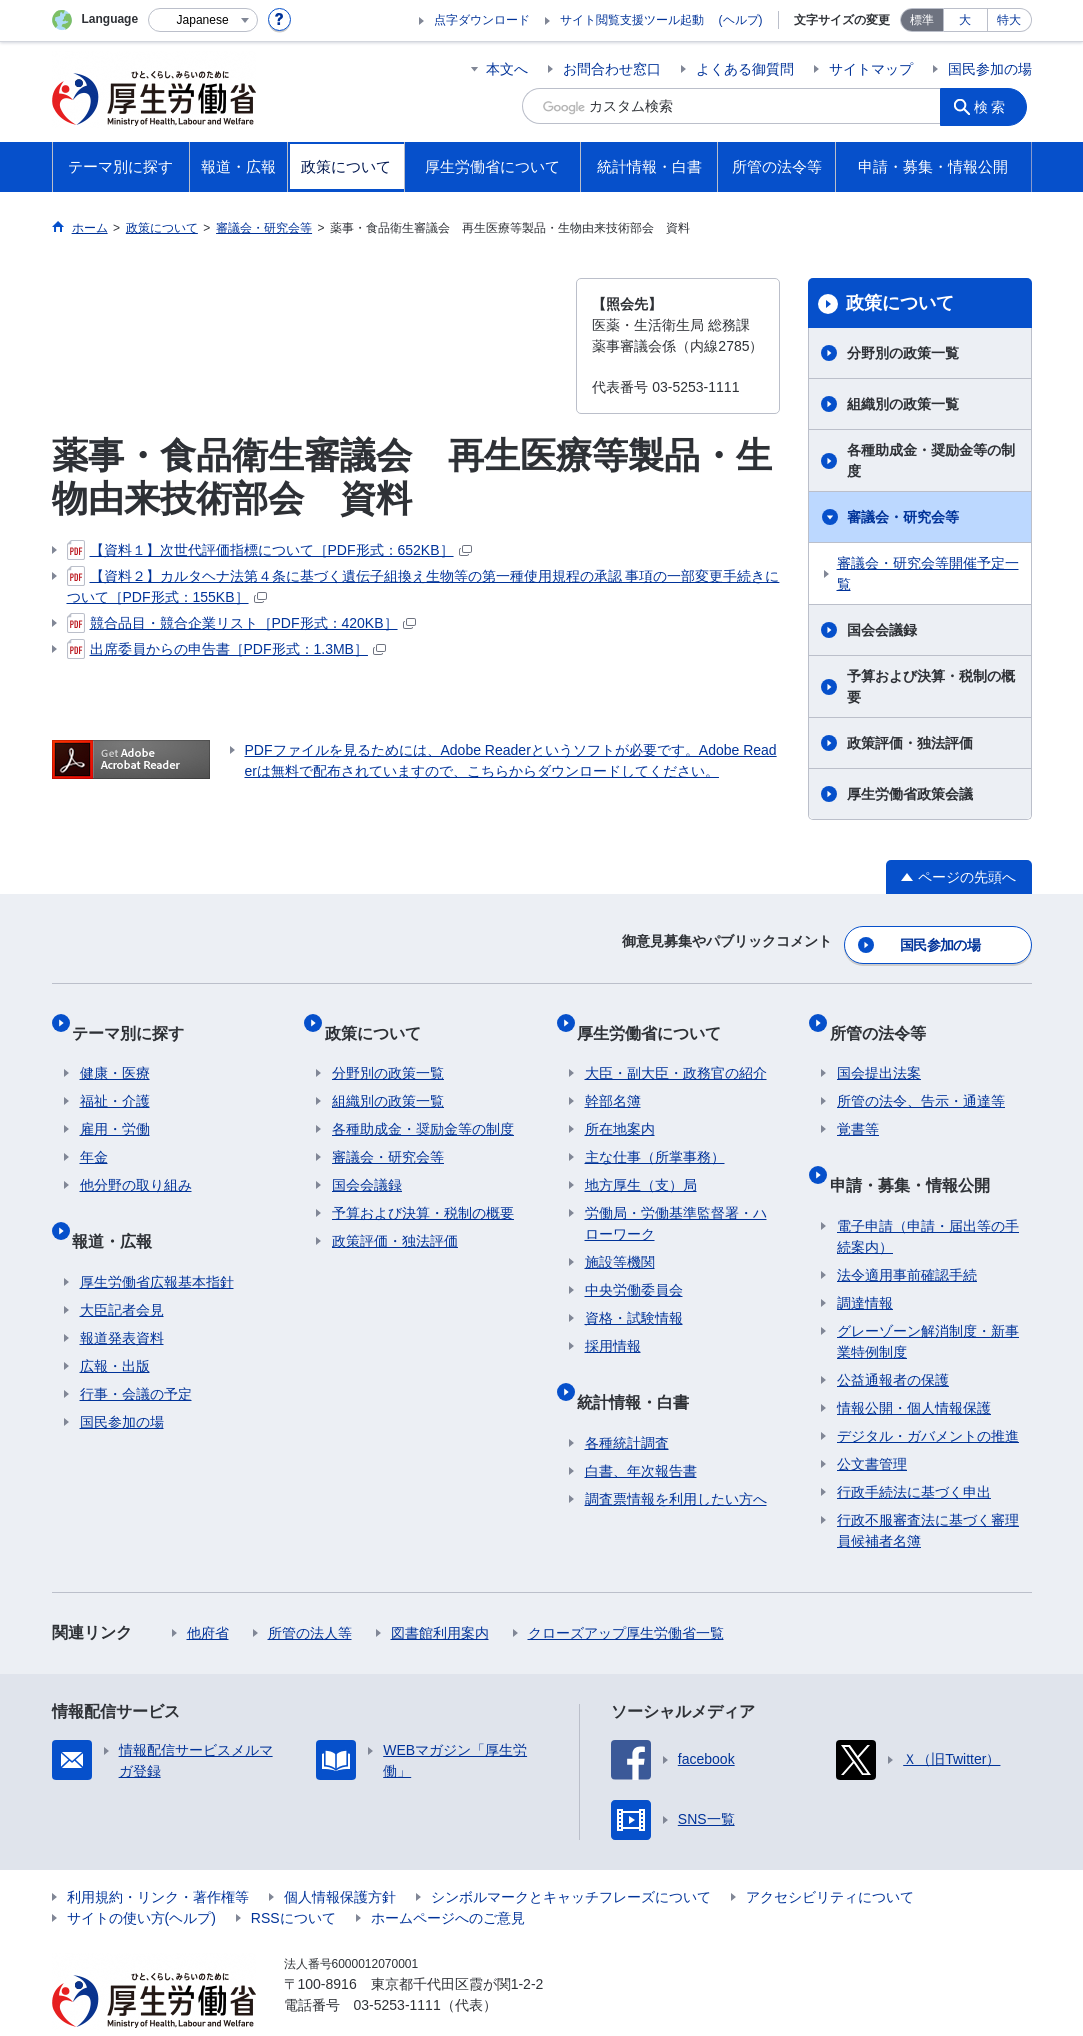  Describe the element at coordinates (910, 743) in the screenshot. I see `政策評価・独法評価` at that location.